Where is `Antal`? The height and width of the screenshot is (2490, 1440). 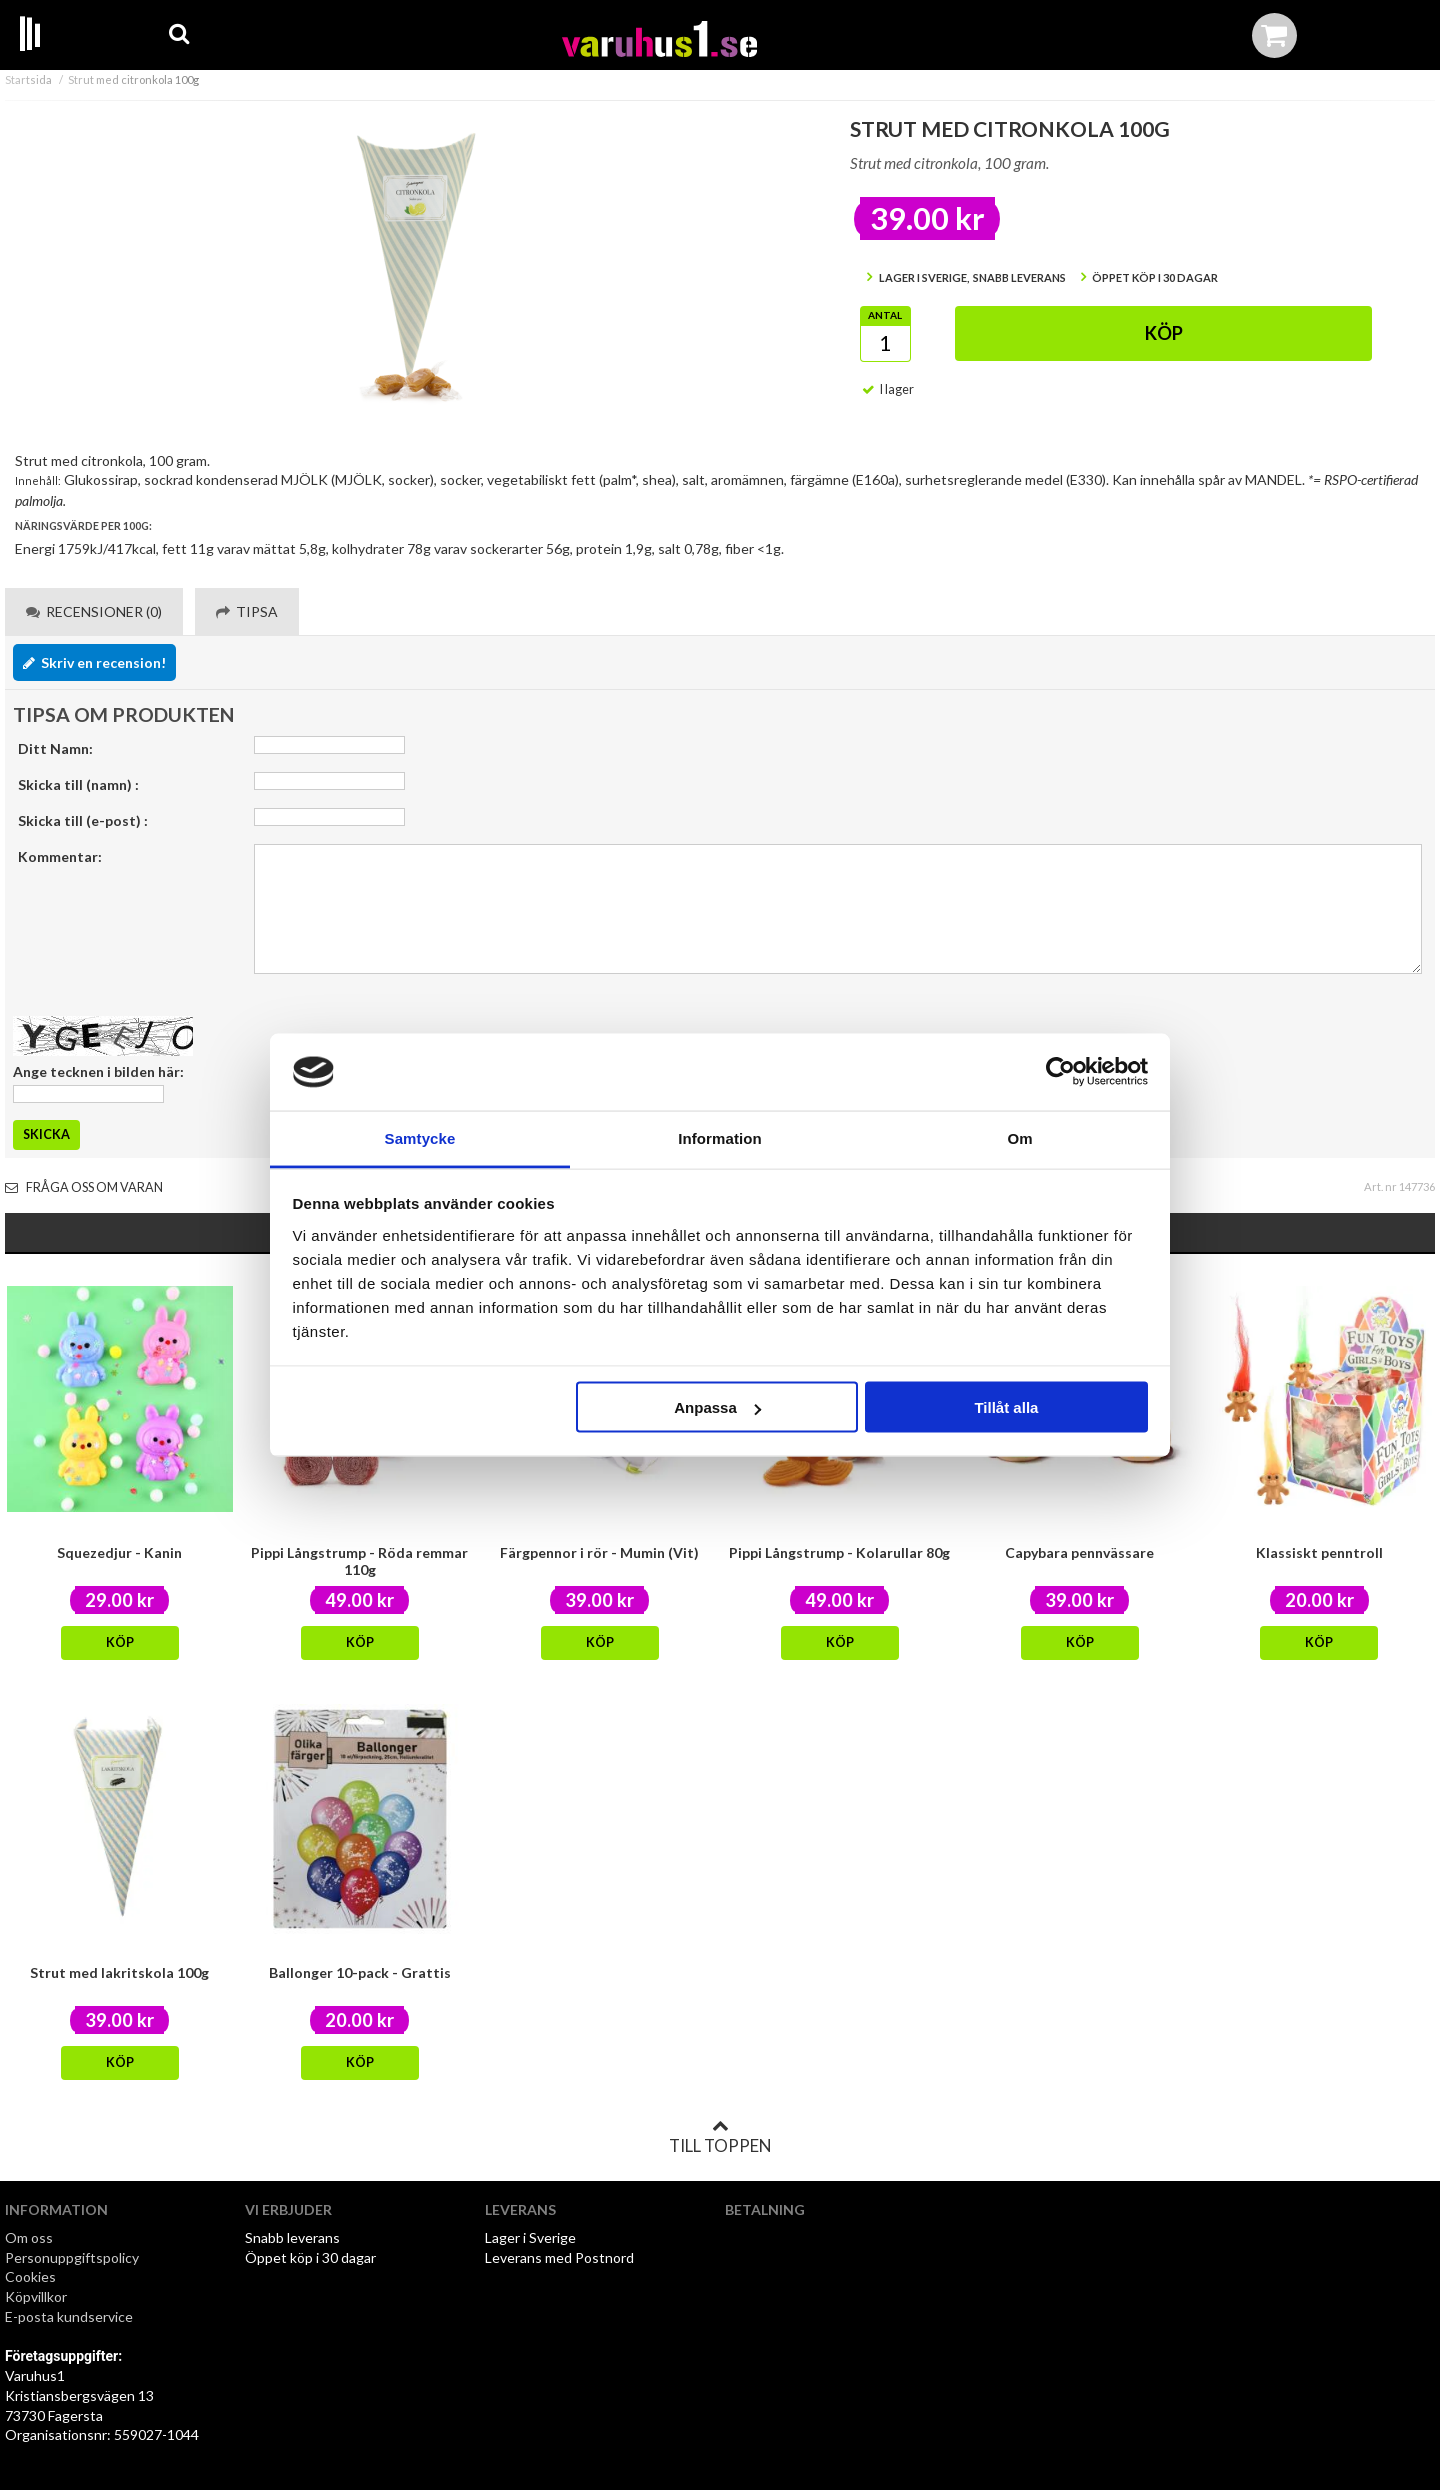
Antal is located at coordinates (885, 315).